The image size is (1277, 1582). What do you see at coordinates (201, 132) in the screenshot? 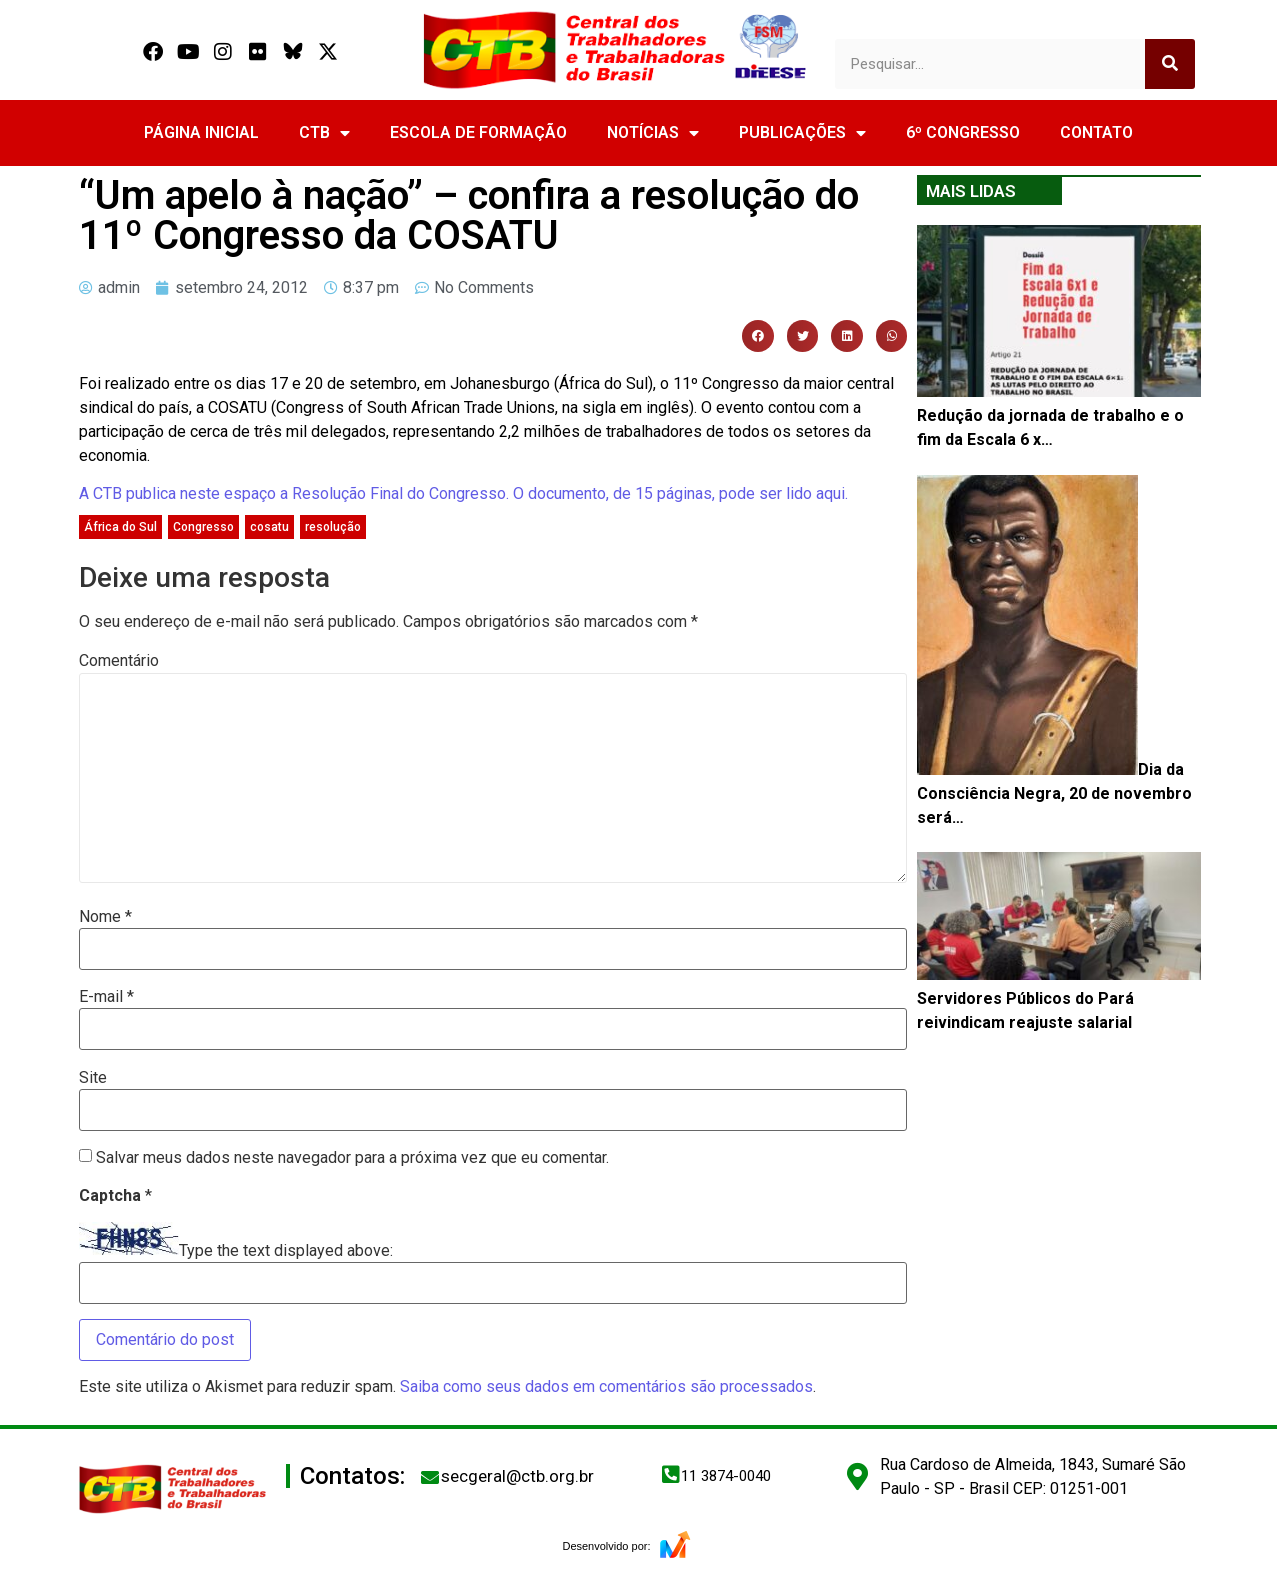
I see `PÁGINA INICIAL` at bounding box center [201, 132].